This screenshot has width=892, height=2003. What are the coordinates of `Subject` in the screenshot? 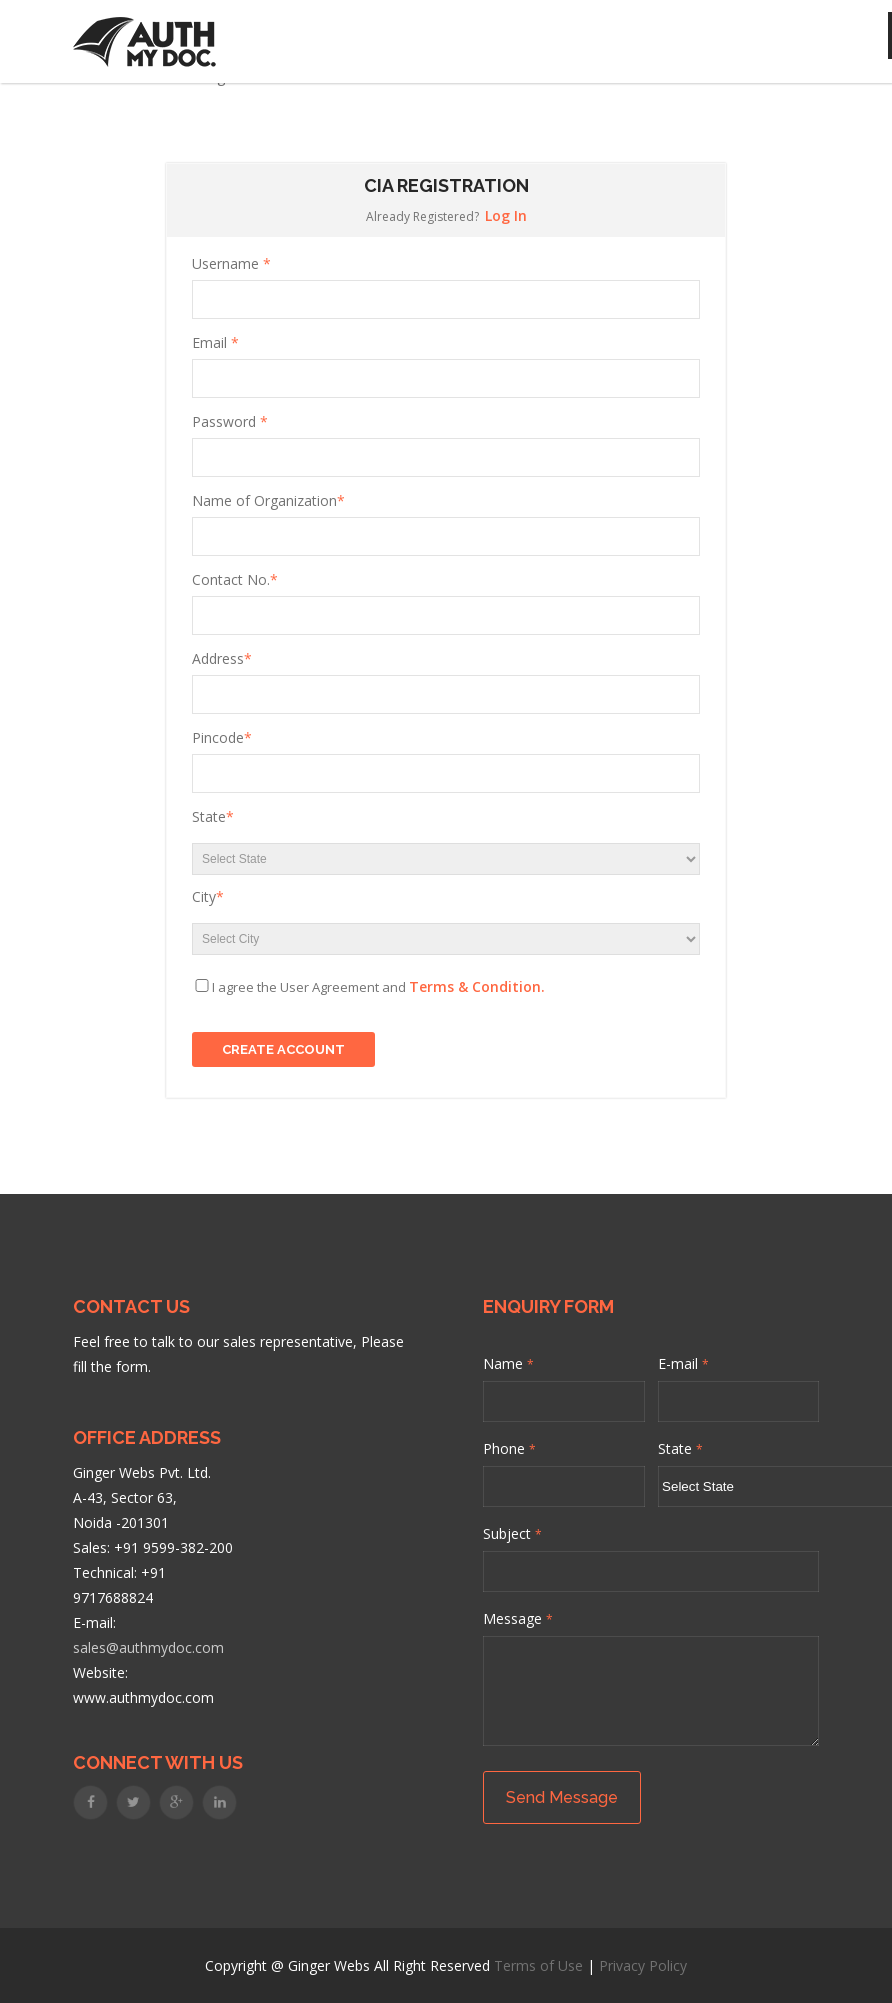 It's located at (512, 1533).